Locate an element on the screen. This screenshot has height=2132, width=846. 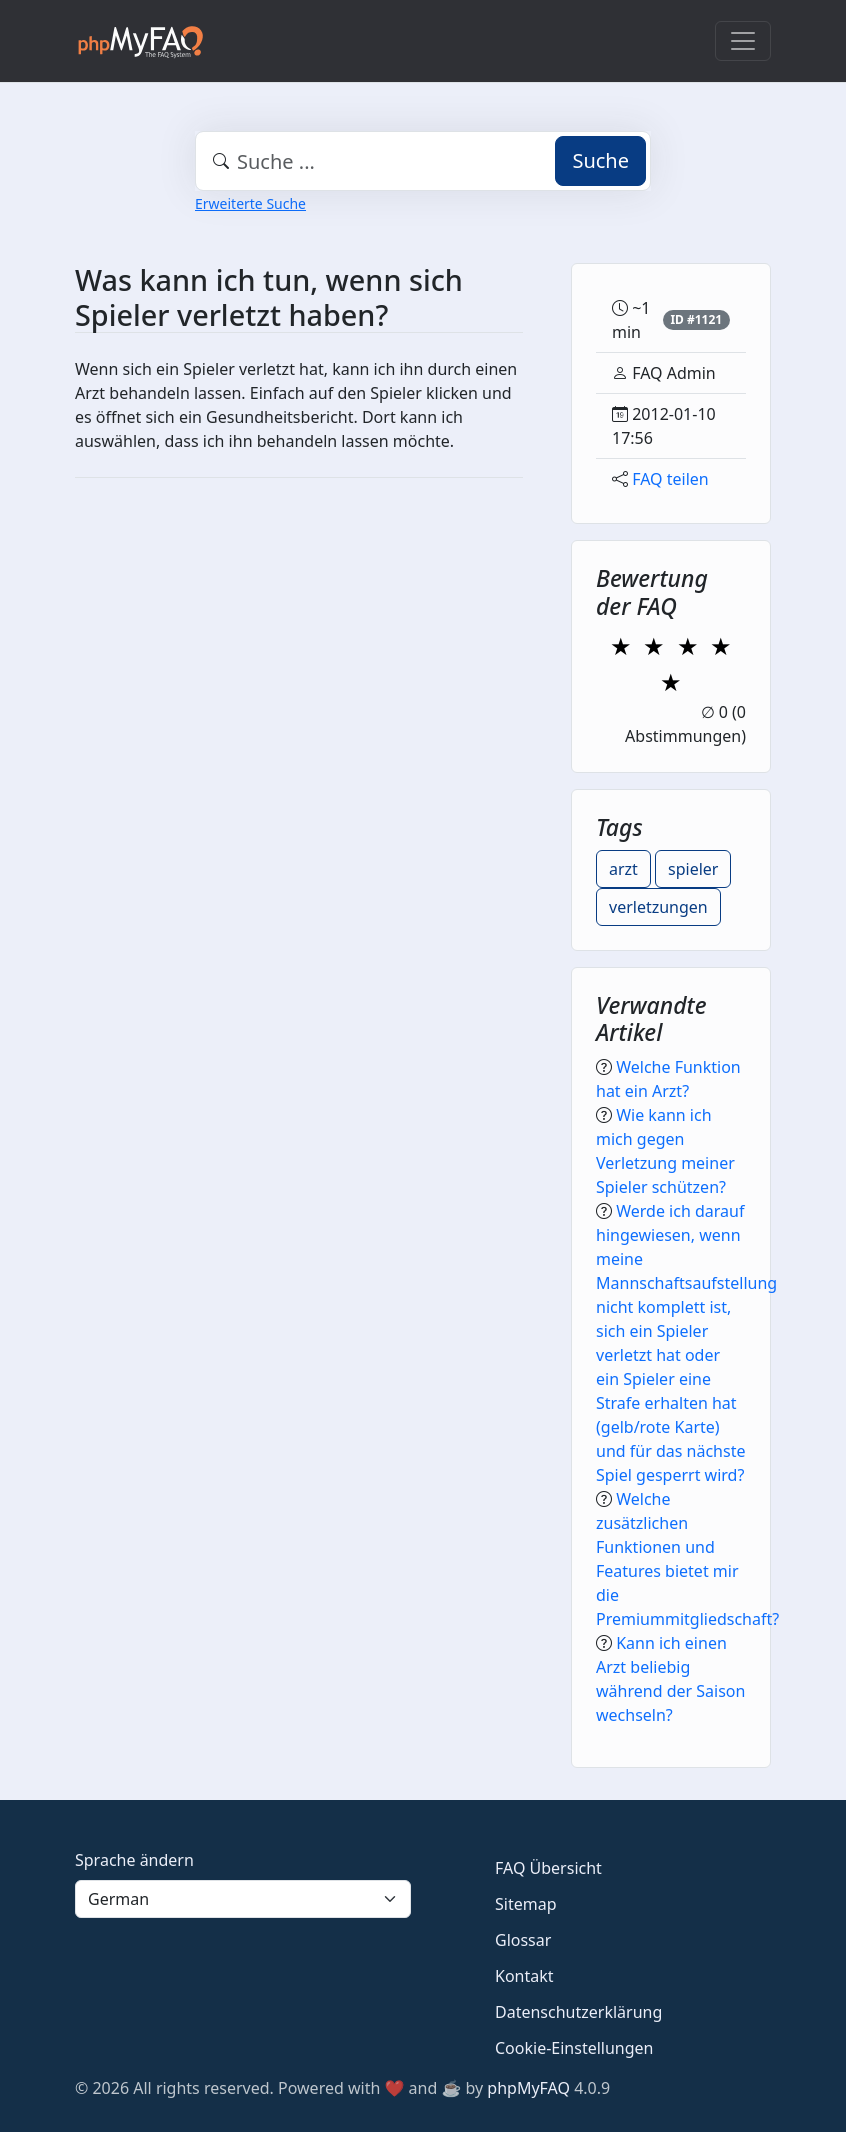
Kontakt is located at coordinates (524, 1976).